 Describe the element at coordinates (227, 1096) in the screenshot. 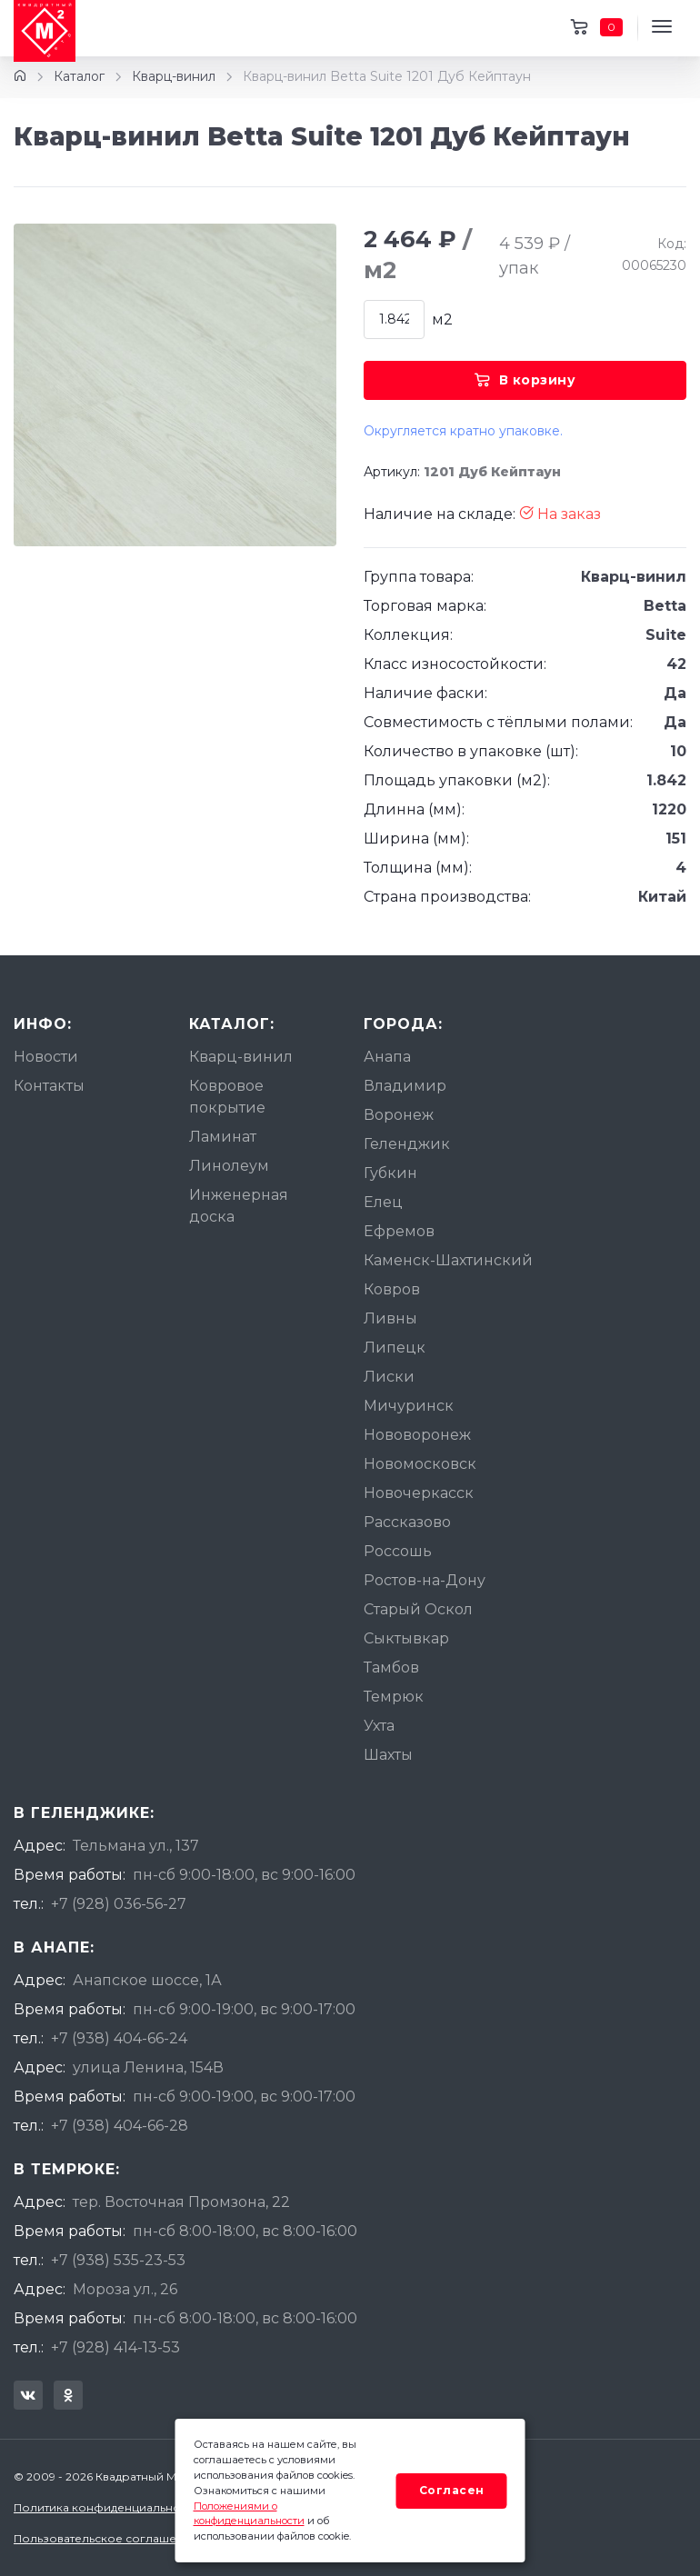

I see `Ковровое покрытие` at that location.